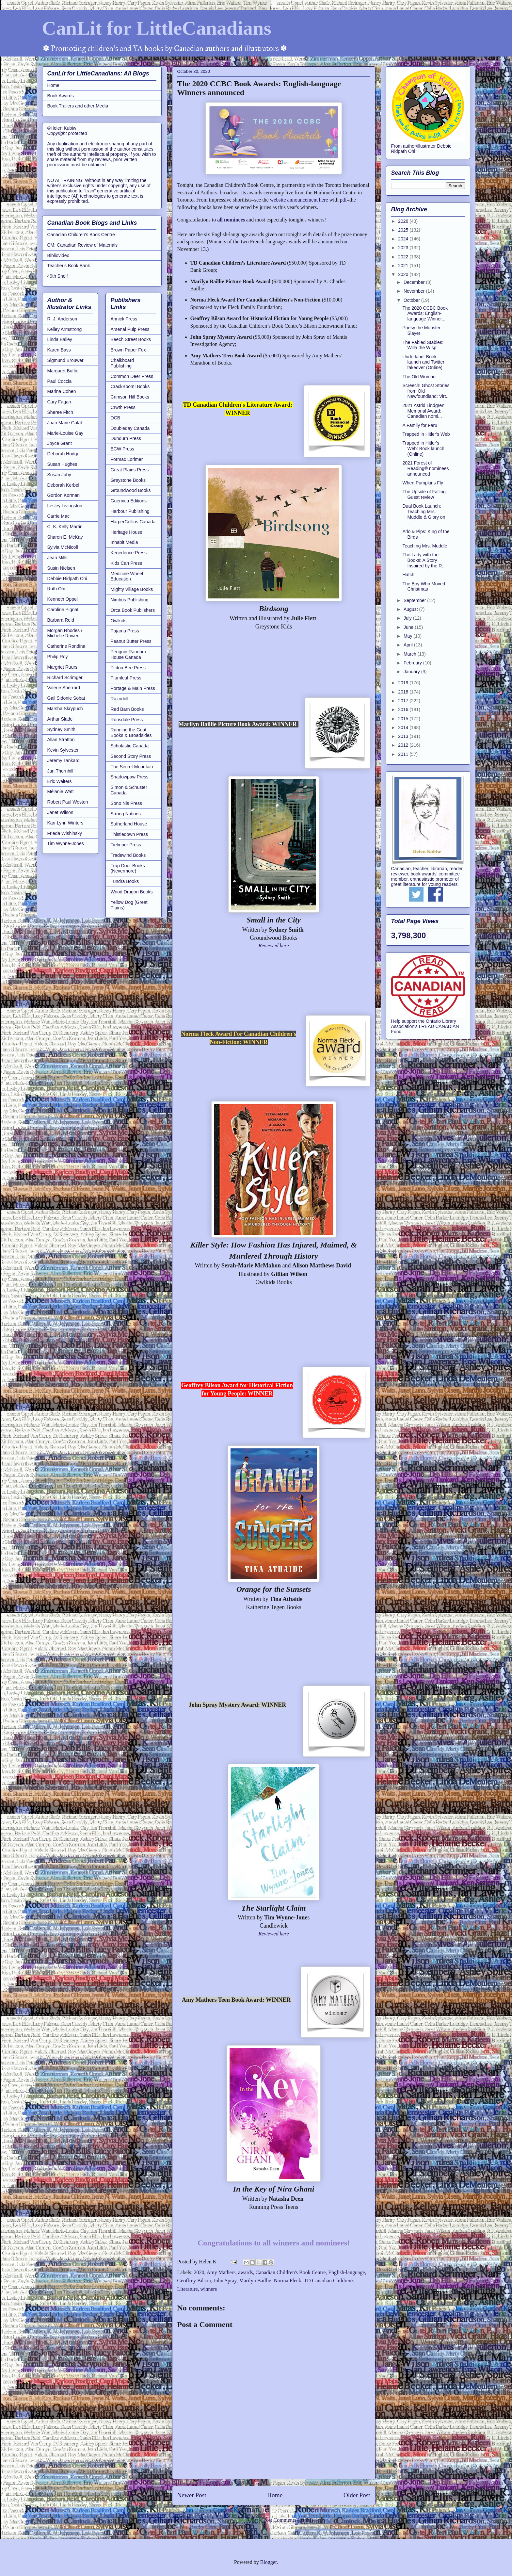 This screenshot has height=2576, width=512. I want to click on When Pumpkins Fly, so click(422, 482).